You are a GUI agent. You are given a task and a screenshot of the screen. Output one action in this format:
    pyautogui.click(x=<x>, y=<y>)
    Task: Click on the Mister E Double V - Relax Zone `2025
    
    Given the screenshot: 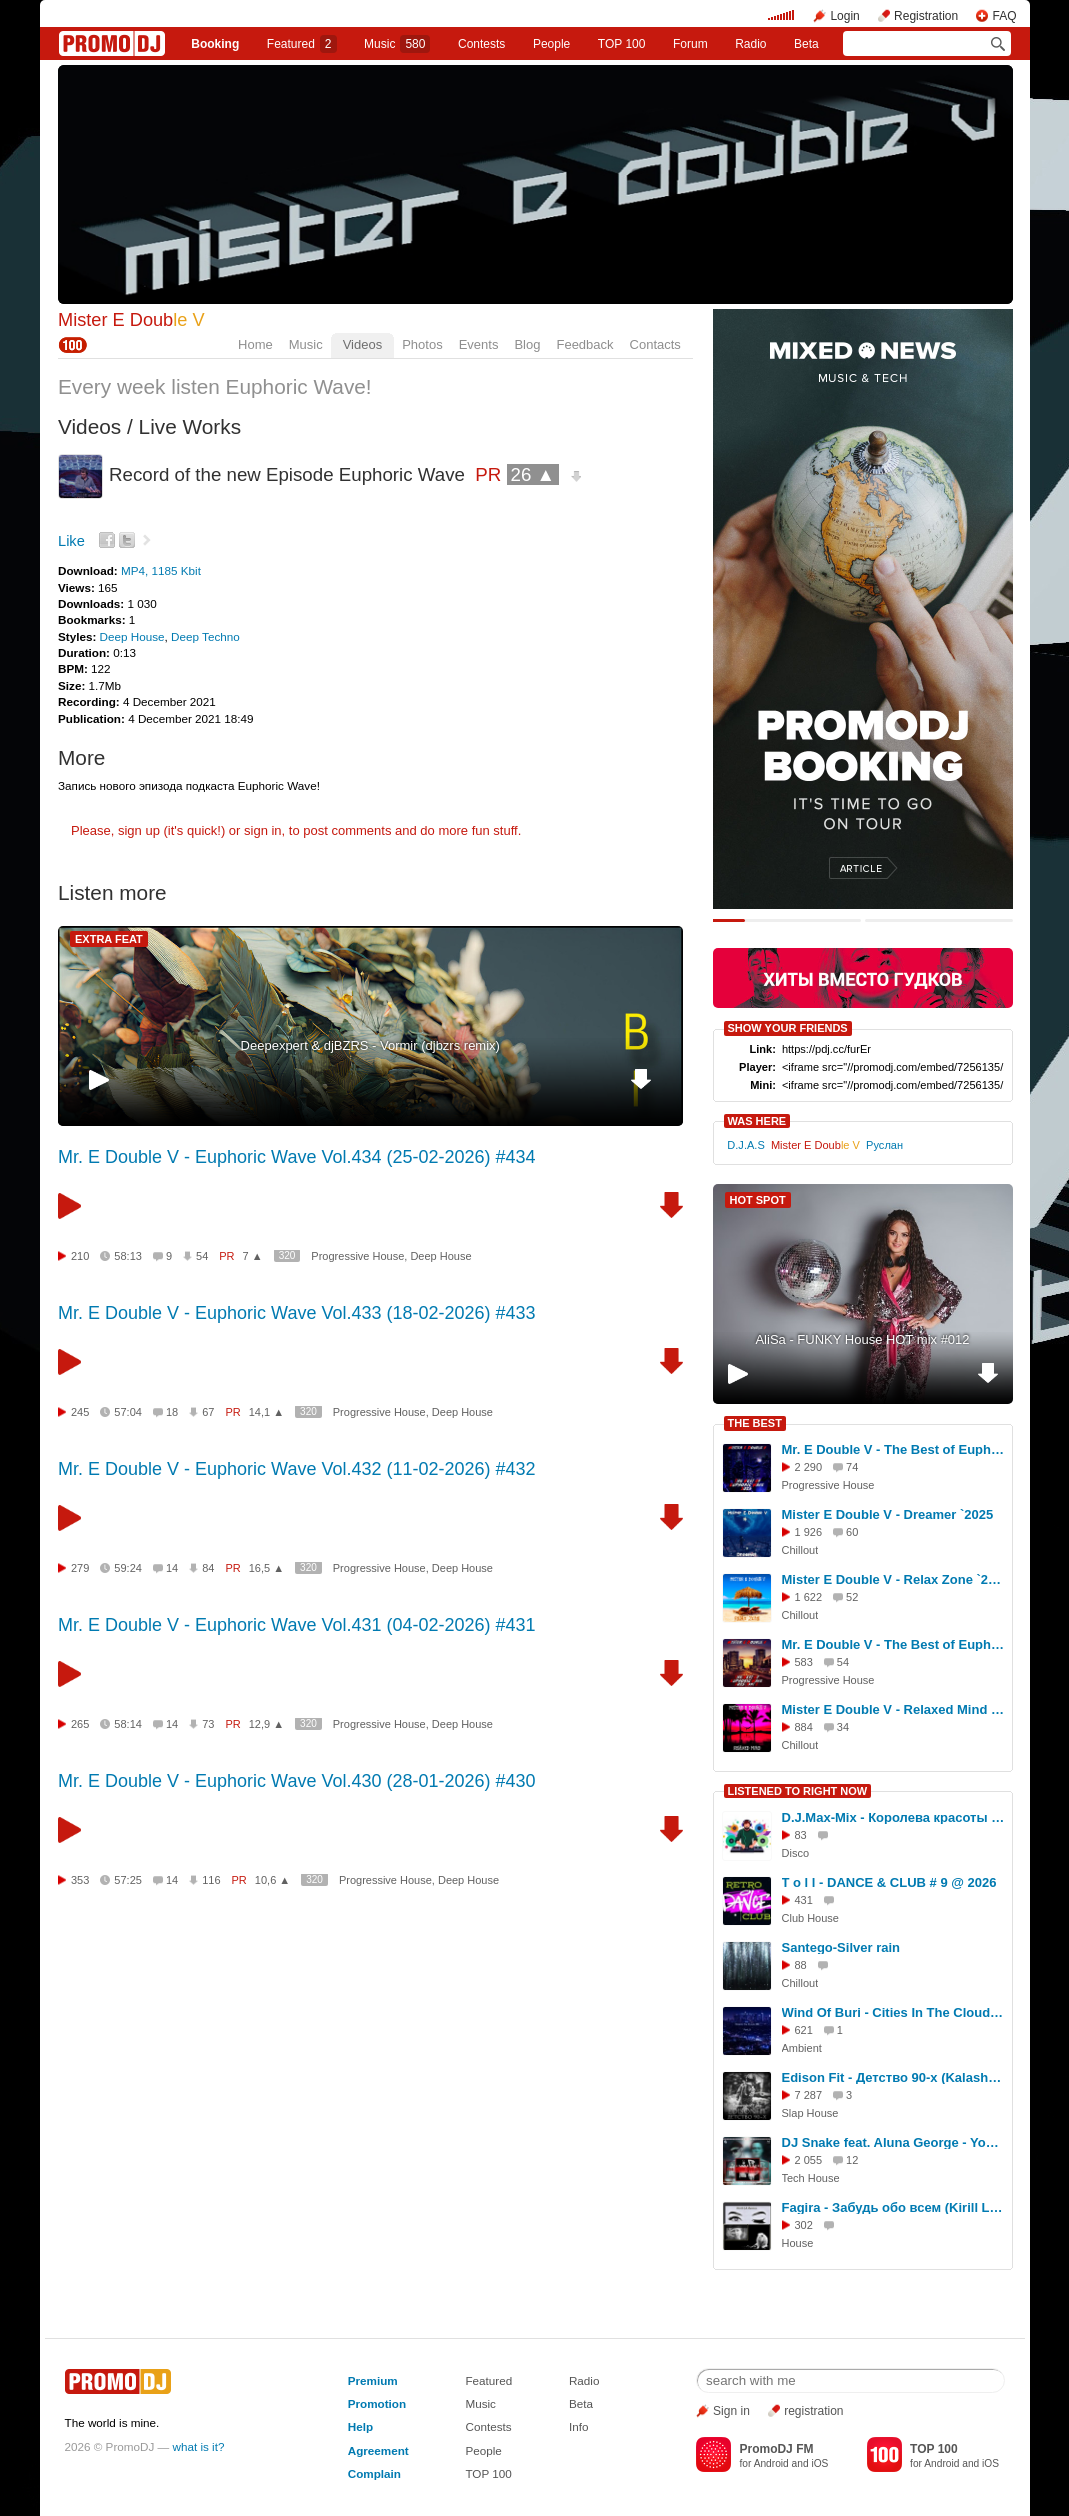 What is the action you would take?
    pyautogui.click(x=894, y=1579)
    